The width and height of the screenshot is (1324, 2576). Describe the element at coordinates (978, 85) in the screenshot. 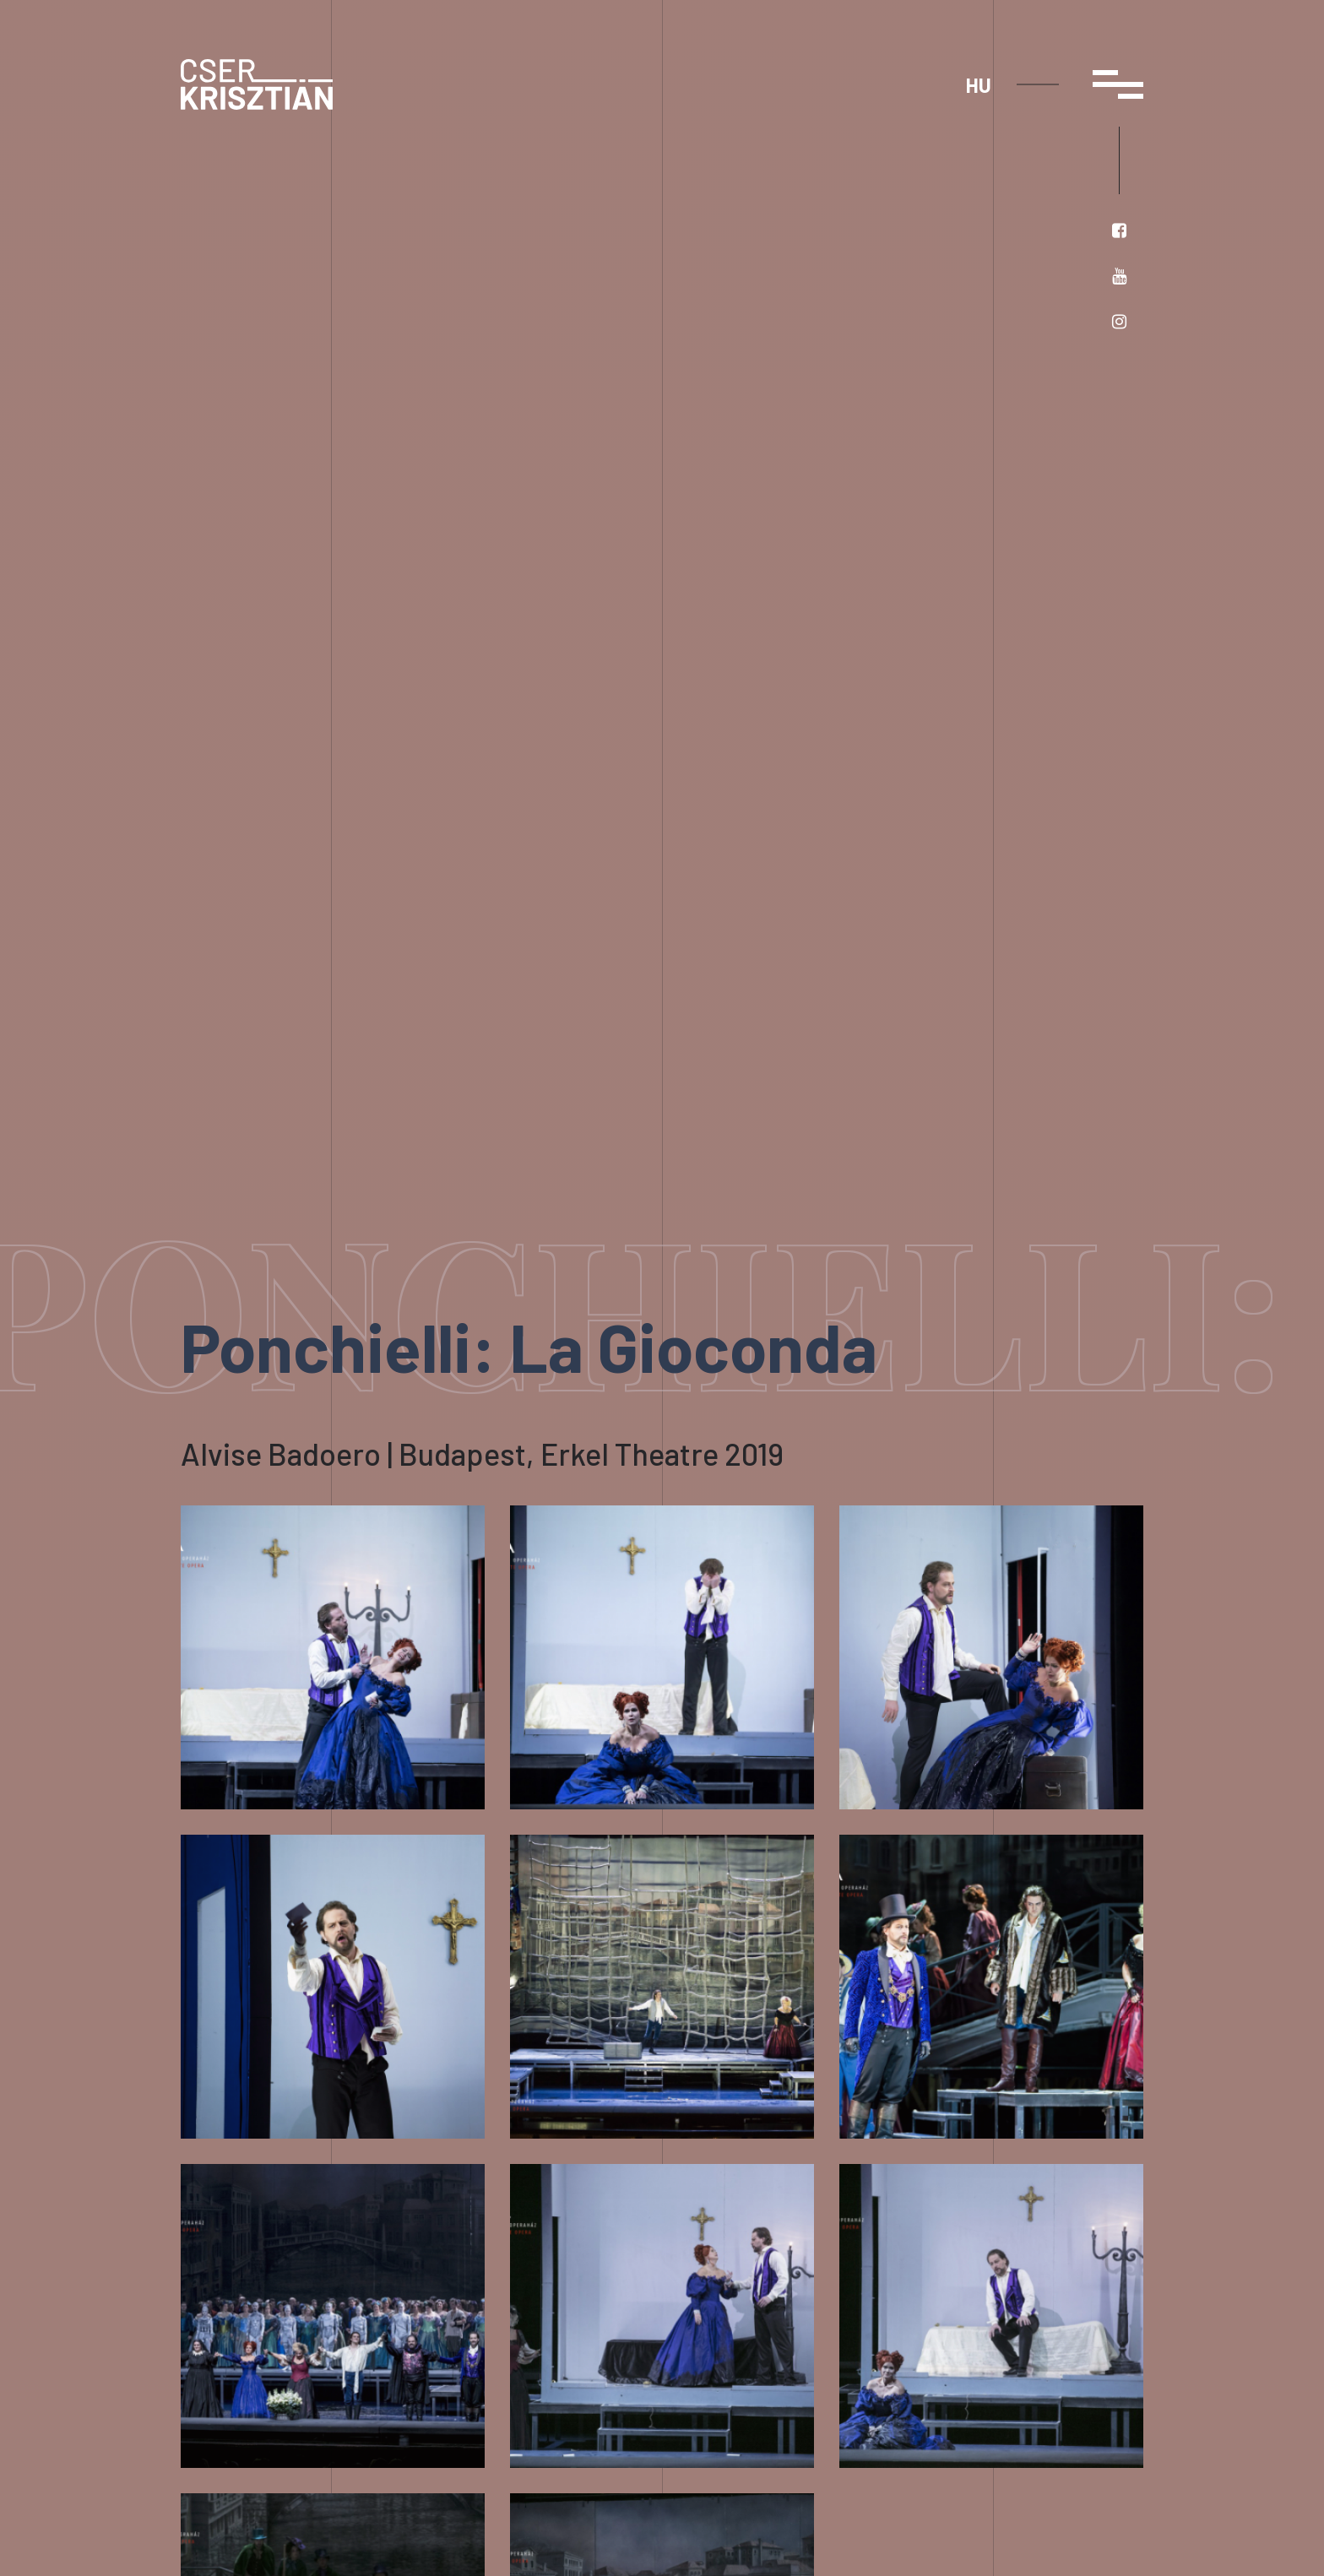

I see `hu` at that location.